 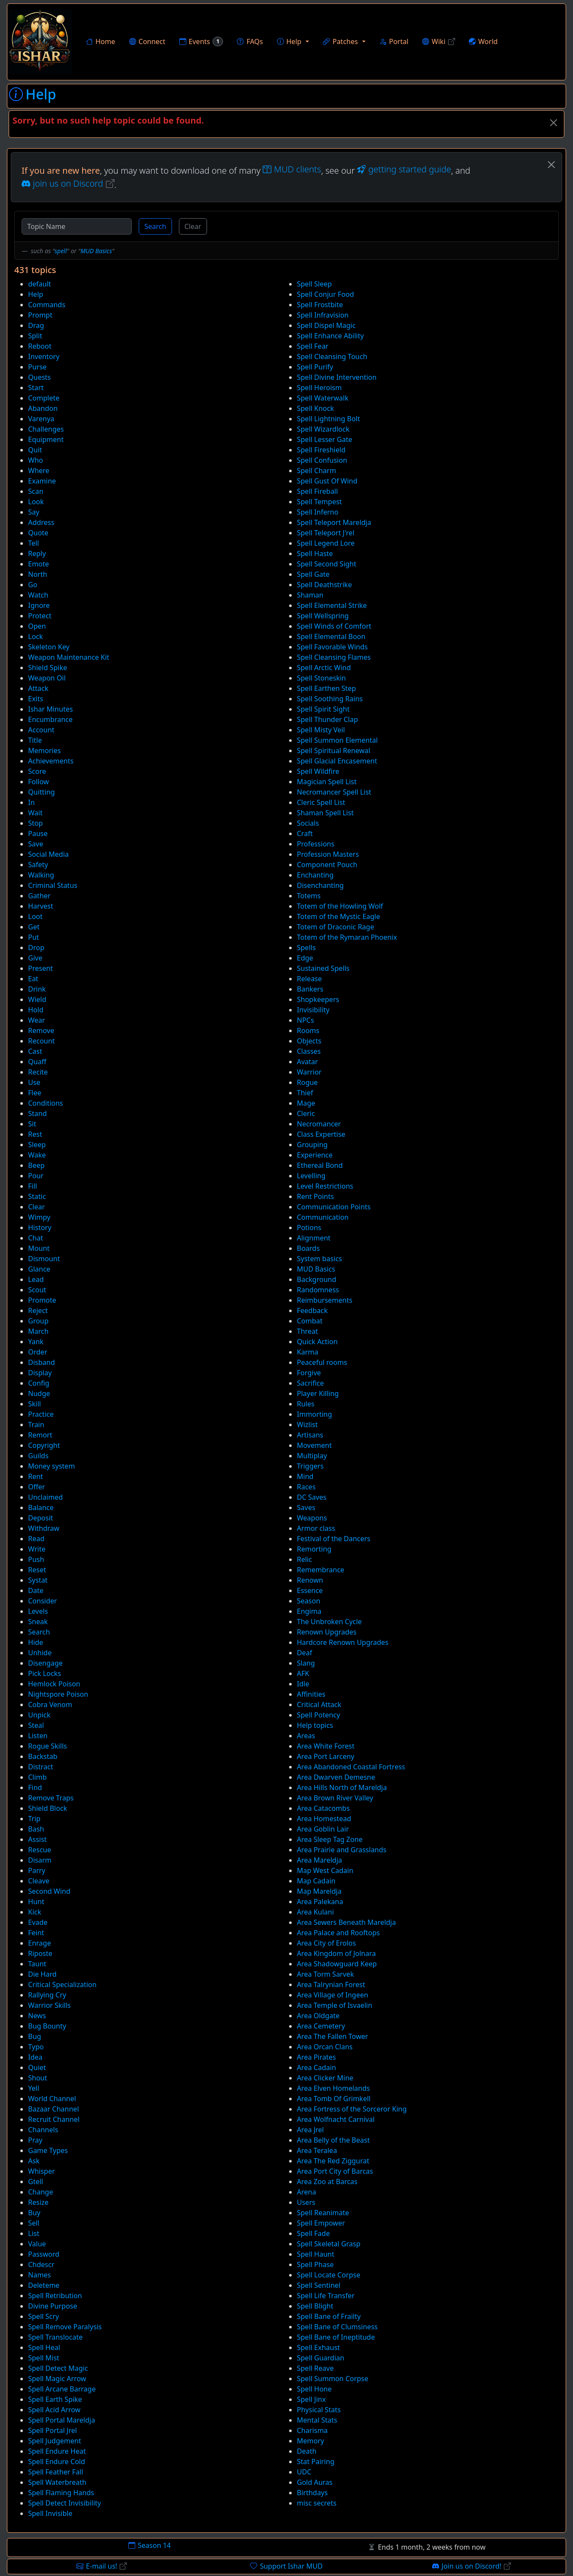 What do you see at coordinates (320, 1569) in the screenshot?
I see `Remembrance` at bounding box center [320, 1569].